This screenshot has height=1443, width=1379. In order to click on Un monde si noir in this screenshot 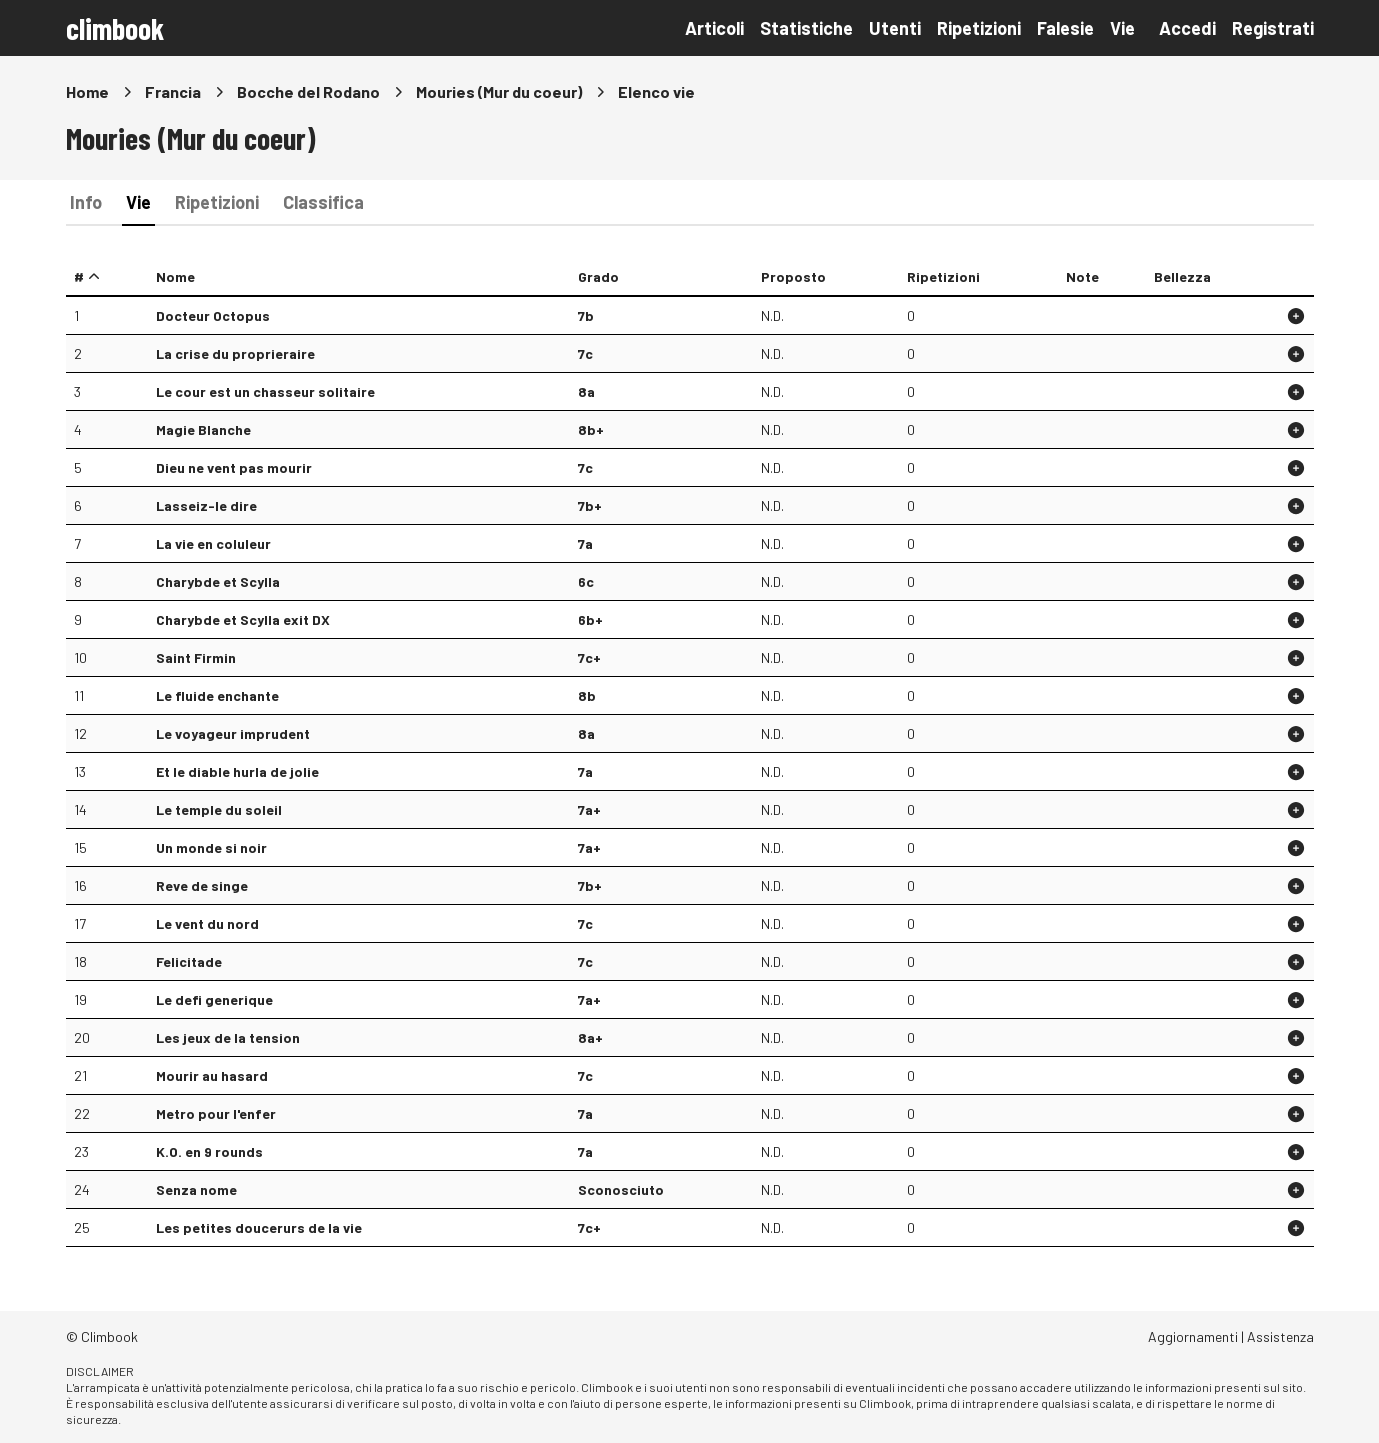, I will do `click(211, 847)`.